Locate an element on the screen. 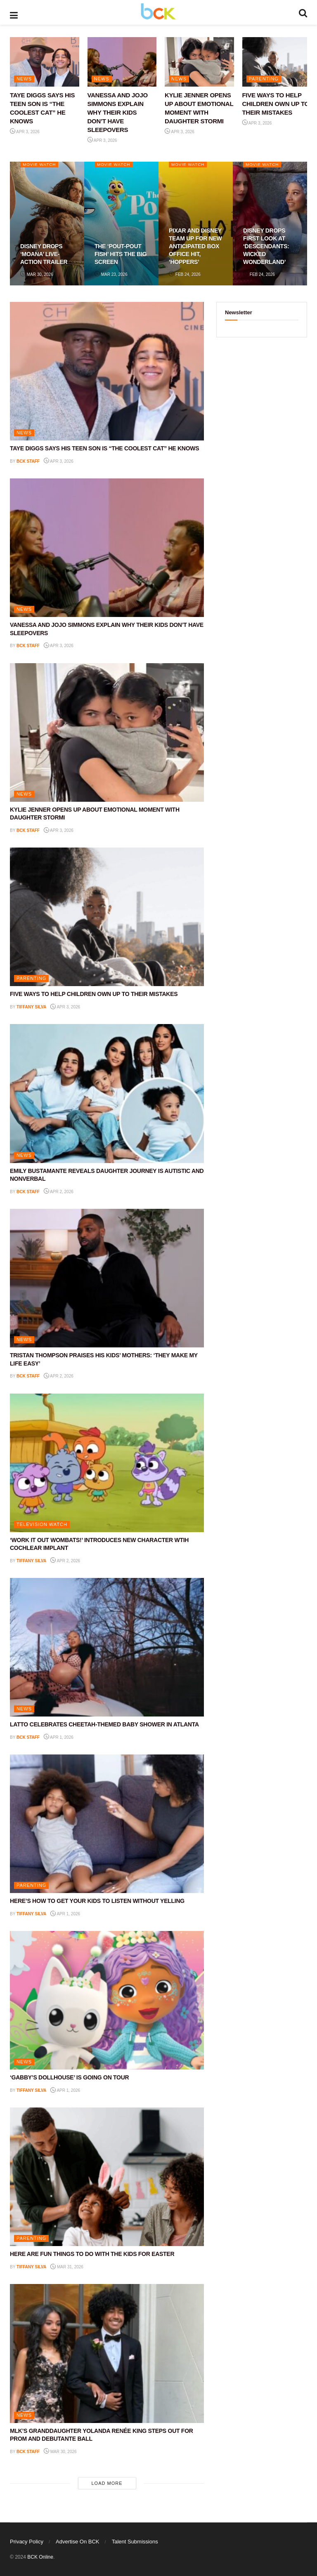 Image resolution: width=317 pixels, height=2576 pixels. DISNEY DROPS ‘MOANA’ LIVE-ACTION TRAILER is located at coordinates (43, 254).